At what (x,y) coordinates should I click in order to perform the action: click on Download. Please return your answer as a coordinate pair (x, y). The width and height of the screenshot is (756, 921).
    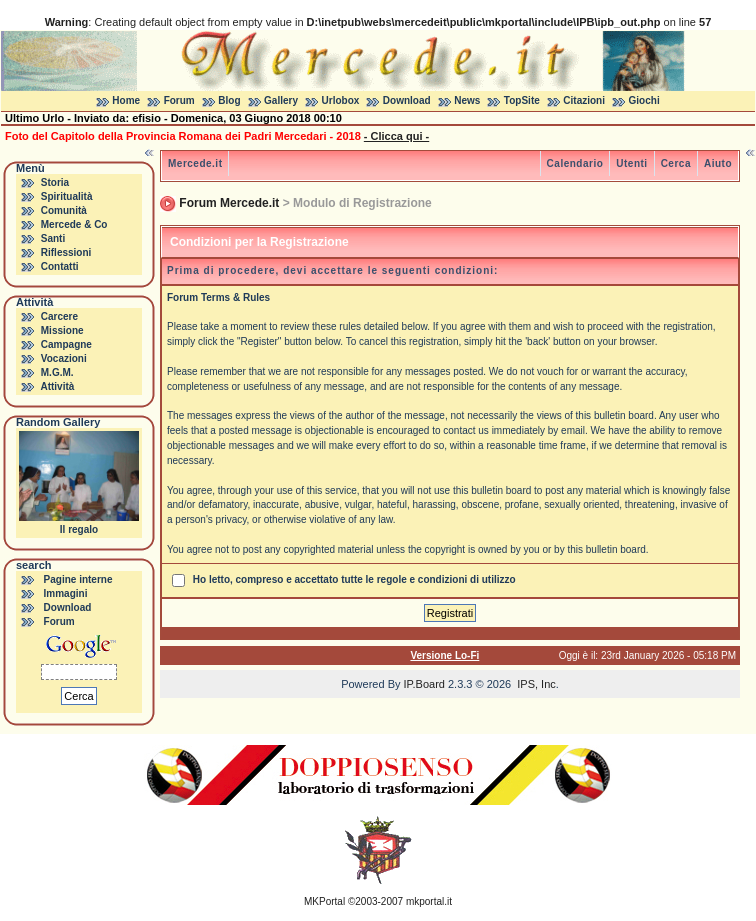
    Looking at the image, I should click on (407, 100).